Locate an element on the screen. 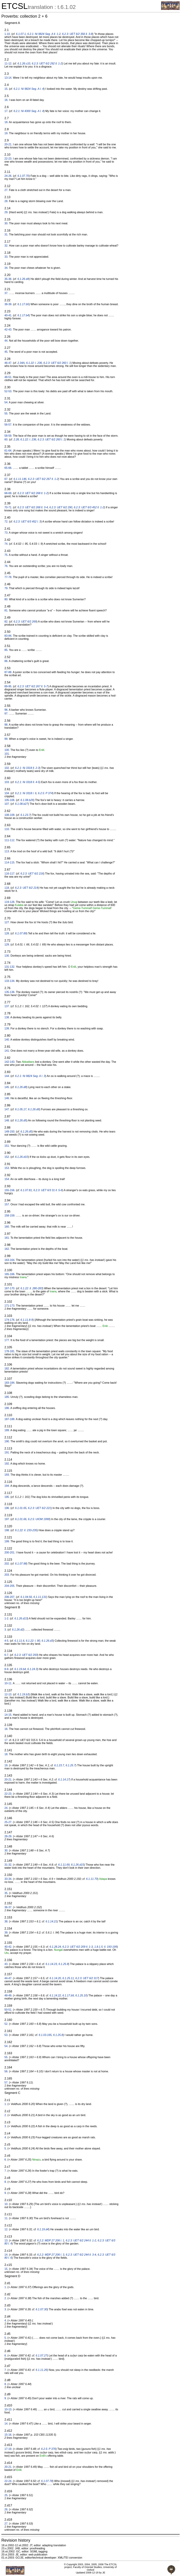 The image size is (181, 2576). 30. is located at coordinates (6, 223).